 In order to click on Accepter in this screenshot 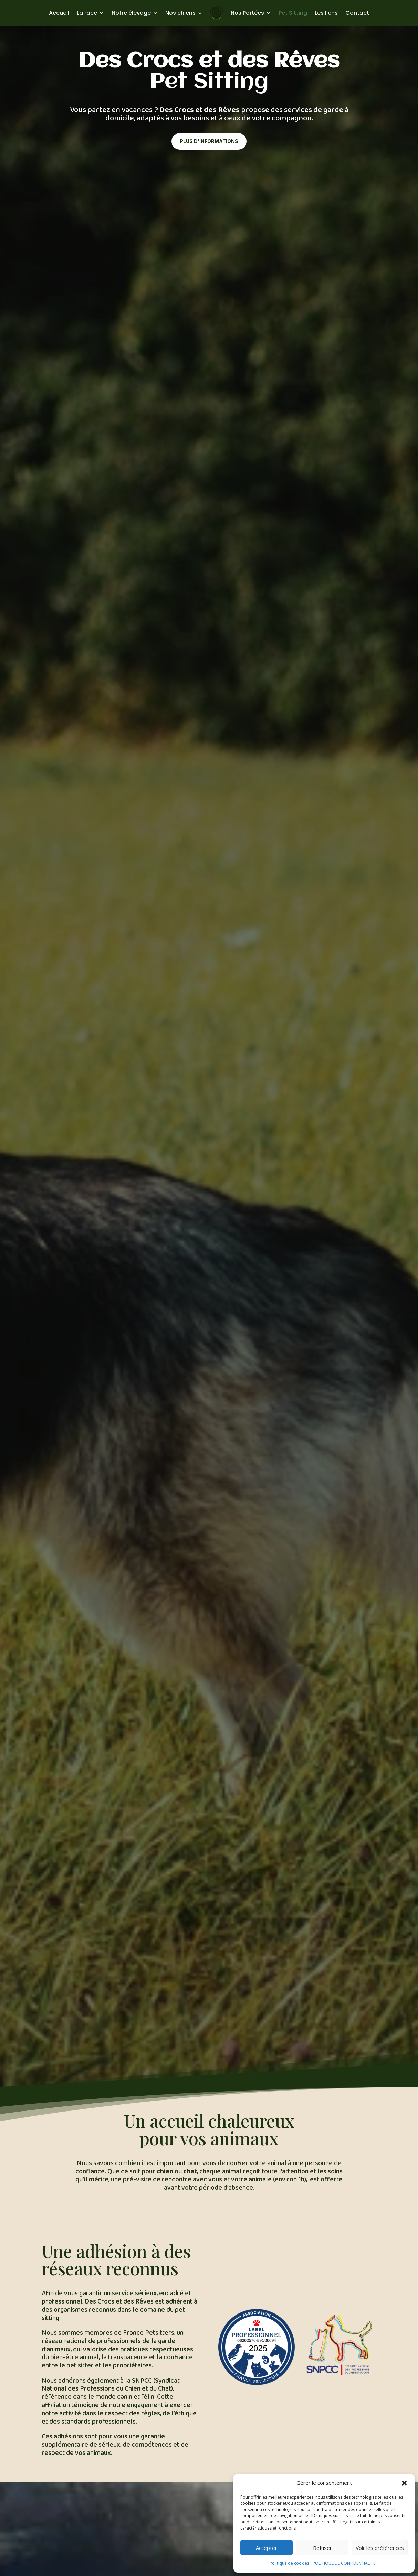, I will do `click(266, 2547)`.